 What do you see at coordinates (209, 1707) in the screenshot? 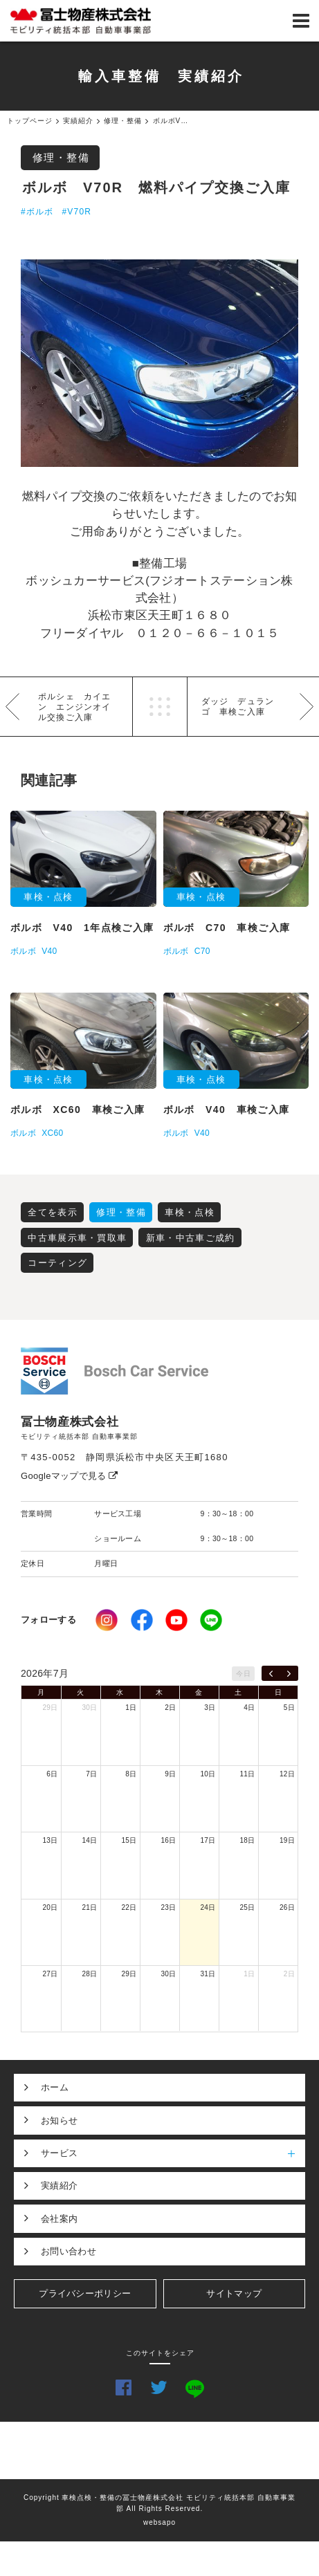
I see `3日` at bounding box center [209, 1707].